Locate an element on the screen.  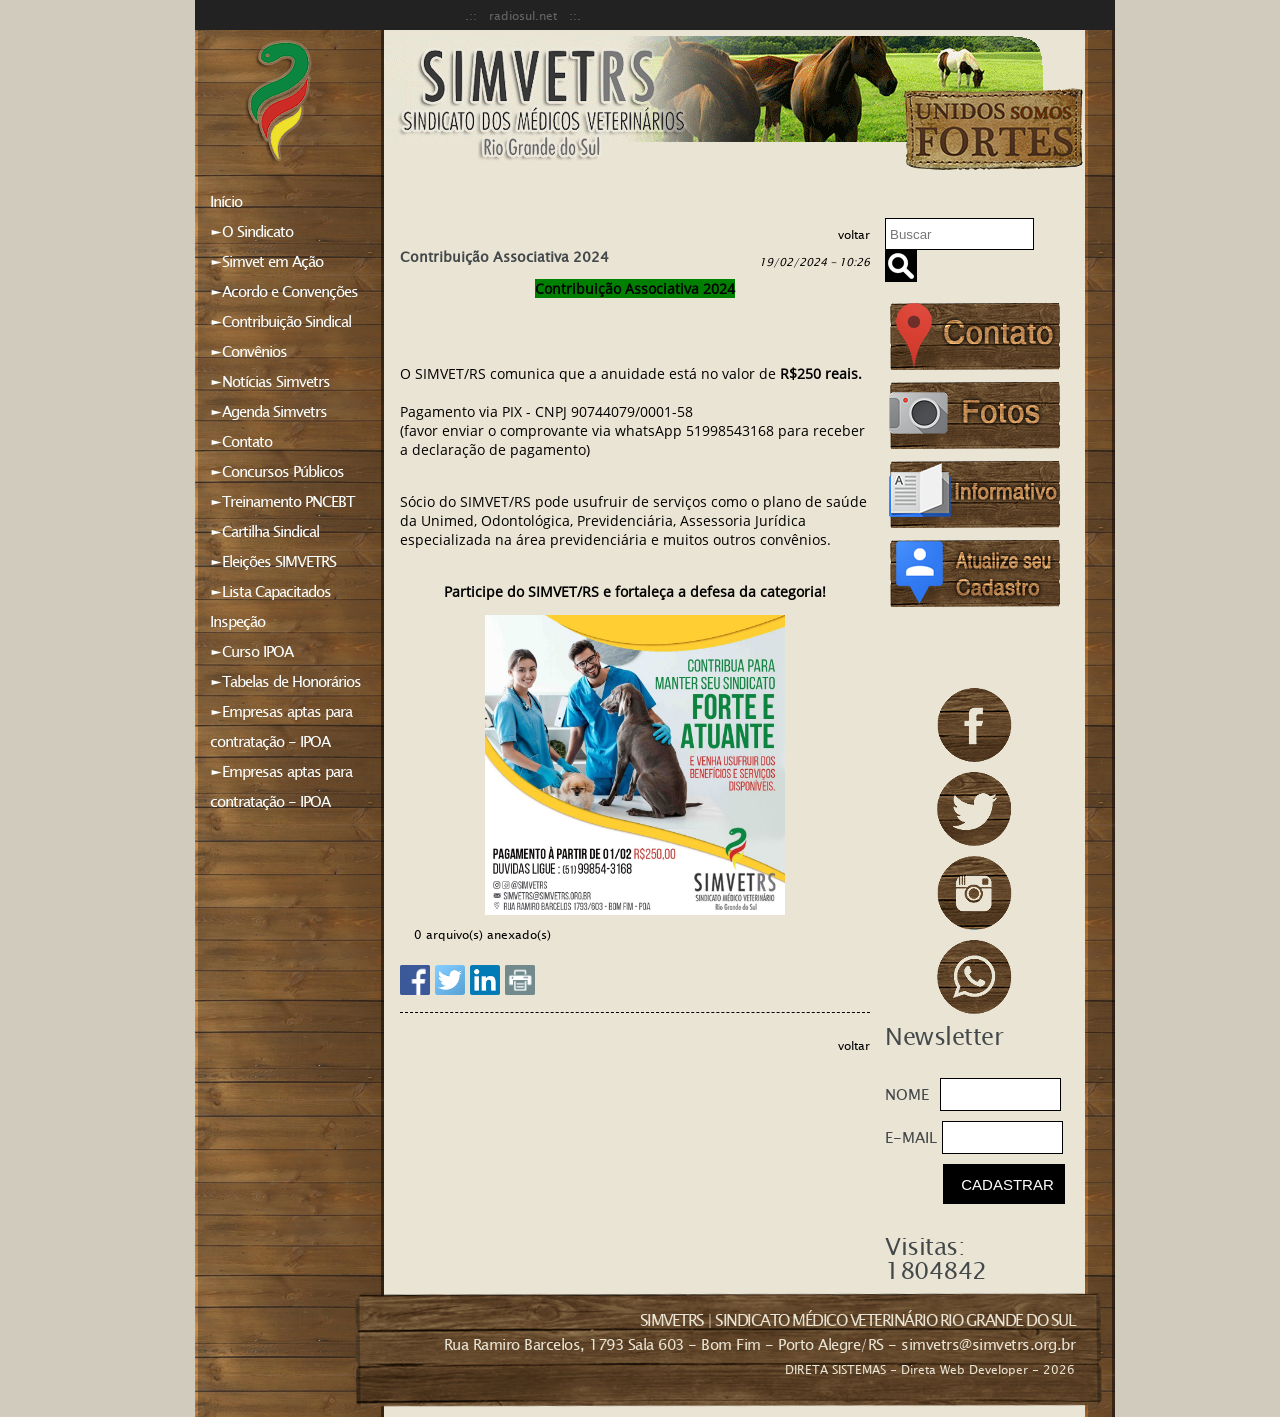
►Eleições SIMVETRS is located at coordinates (273, 561).